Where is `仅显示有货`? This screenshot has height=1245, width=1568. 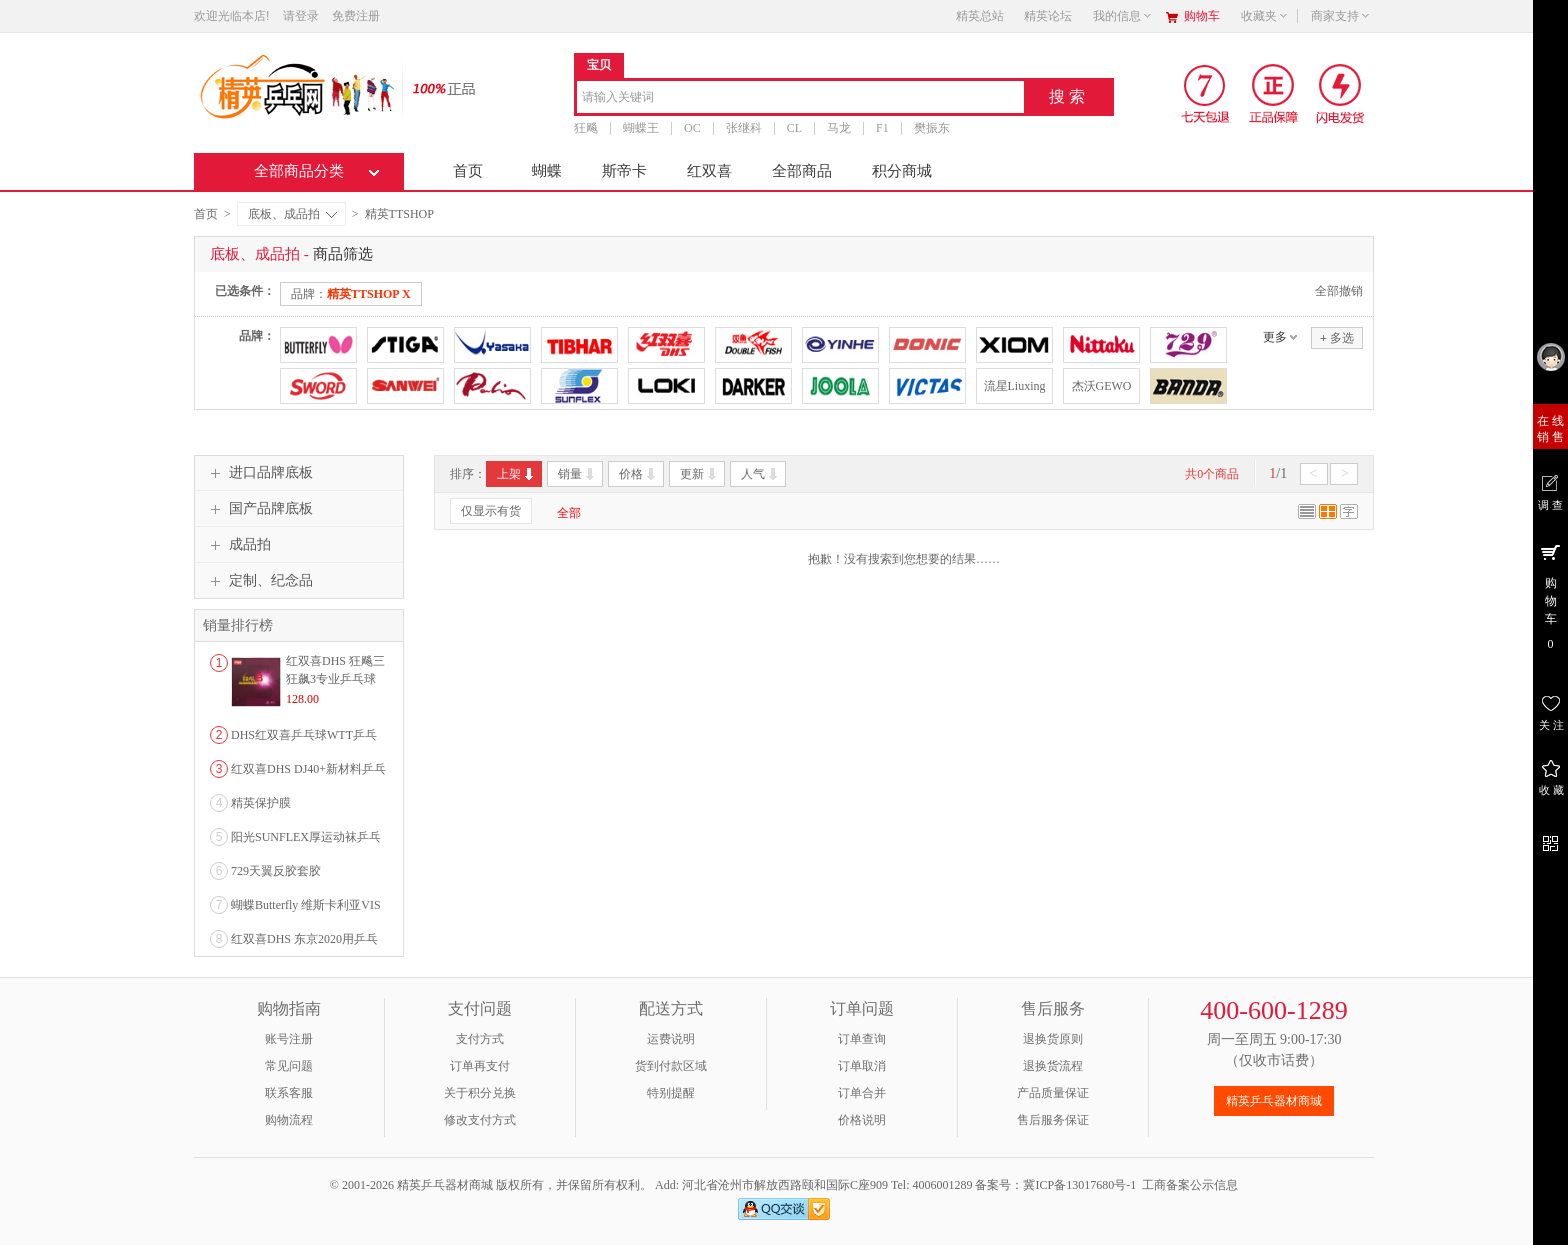
仅显示有货 is located at coordinates (491, 511).